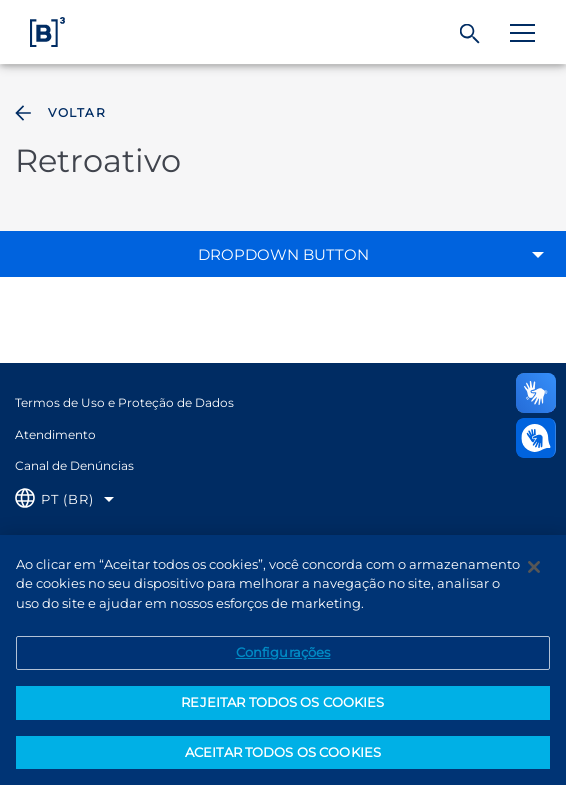  Describe the element at coordinates (283, 661) in the screenshot. I see `Configurações` at that location.